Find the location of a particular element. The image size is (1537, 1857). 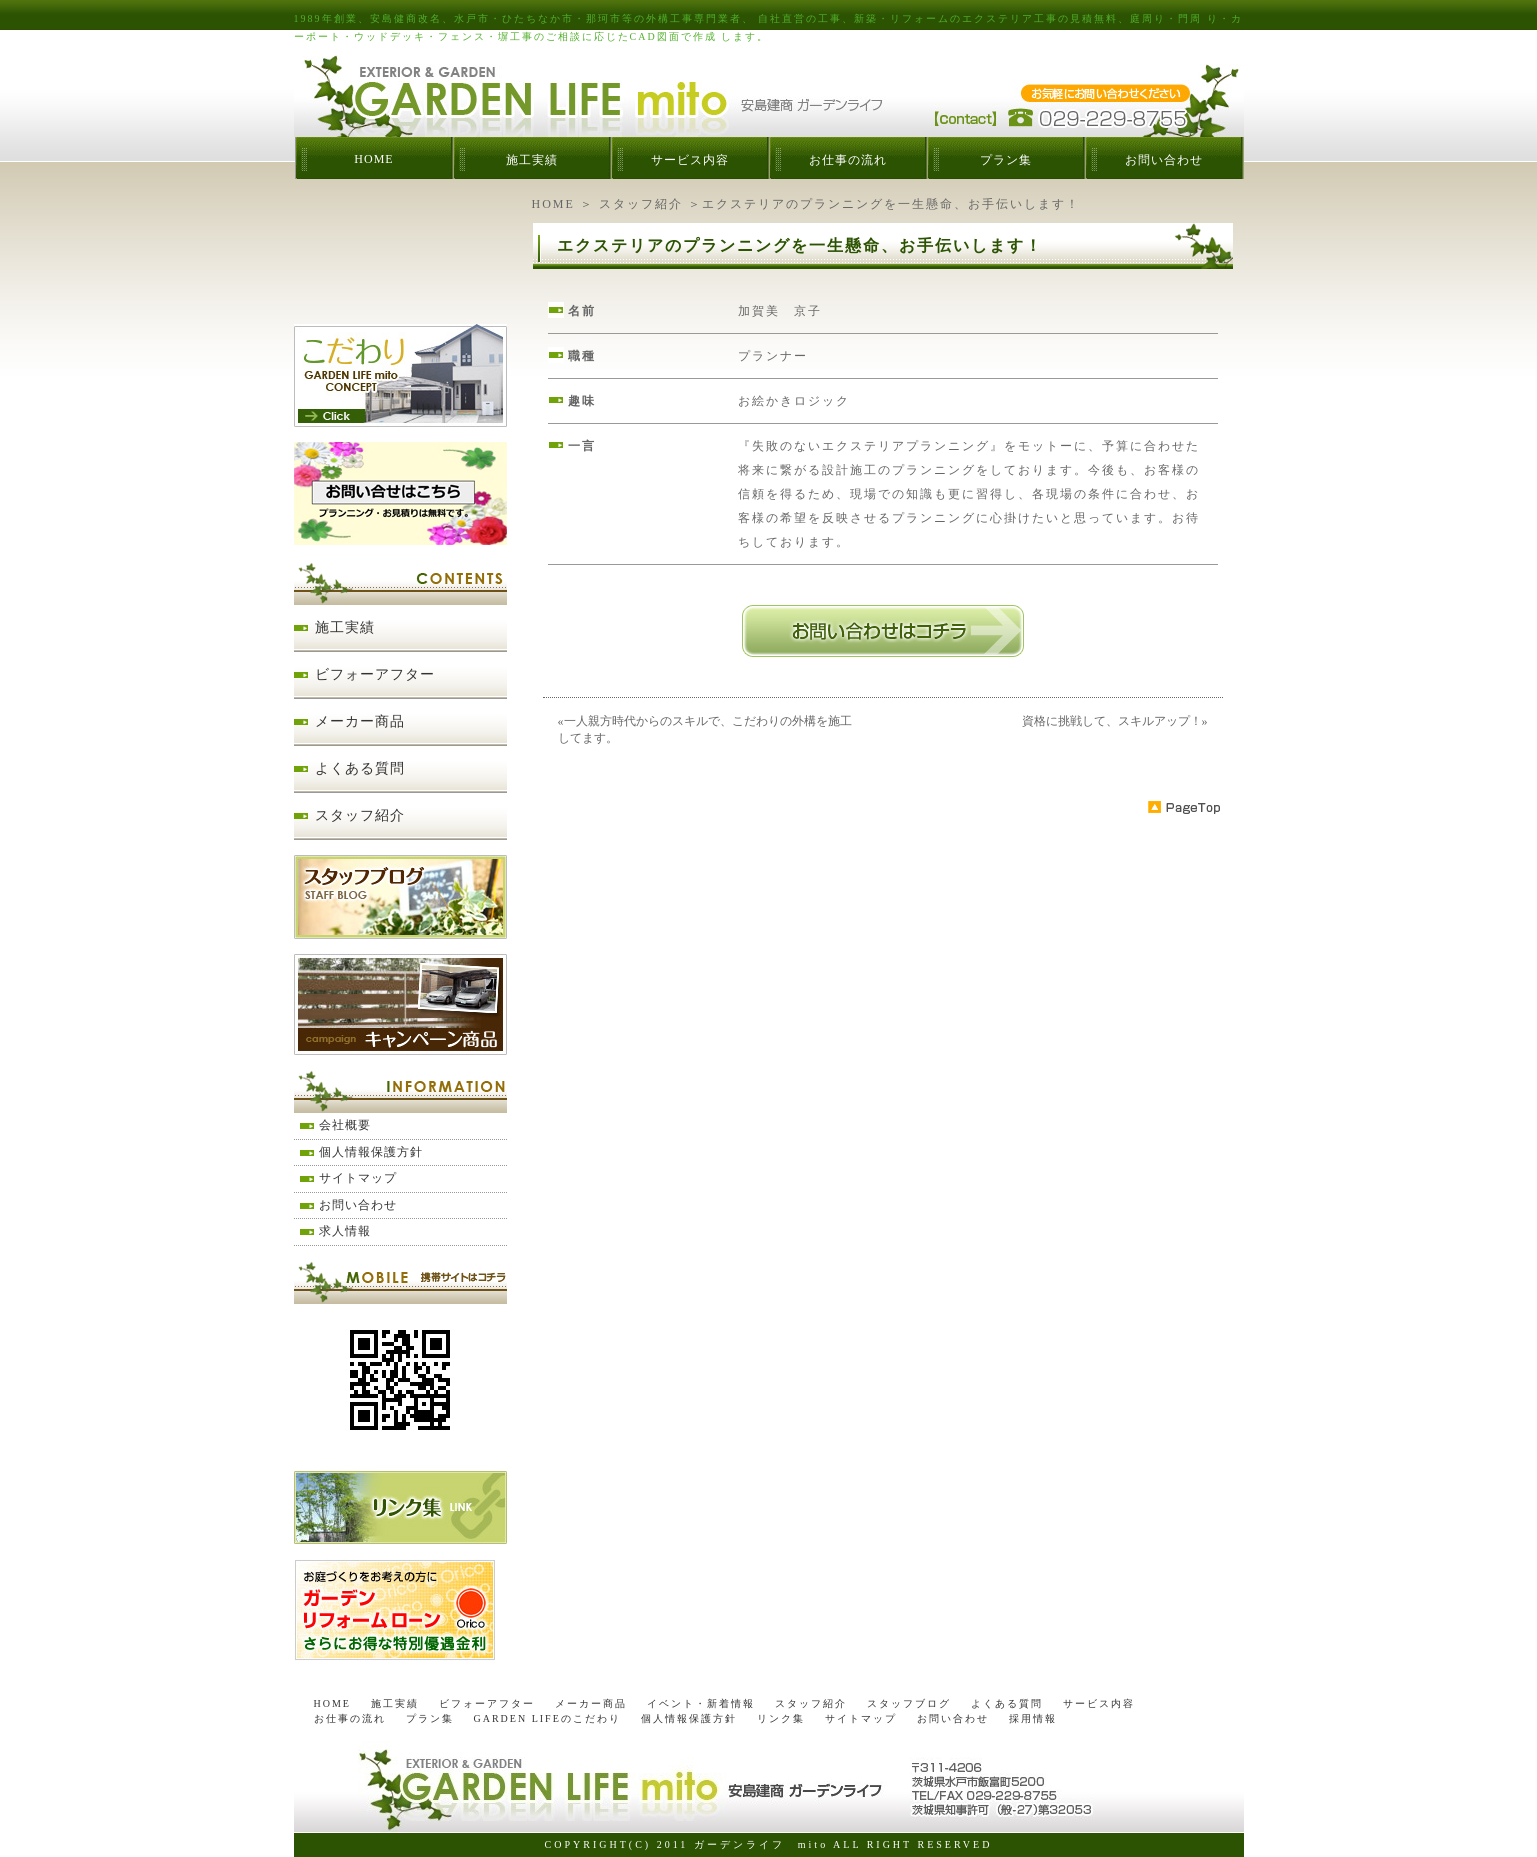

サイトマップ is located at coordinates (358, 1178).